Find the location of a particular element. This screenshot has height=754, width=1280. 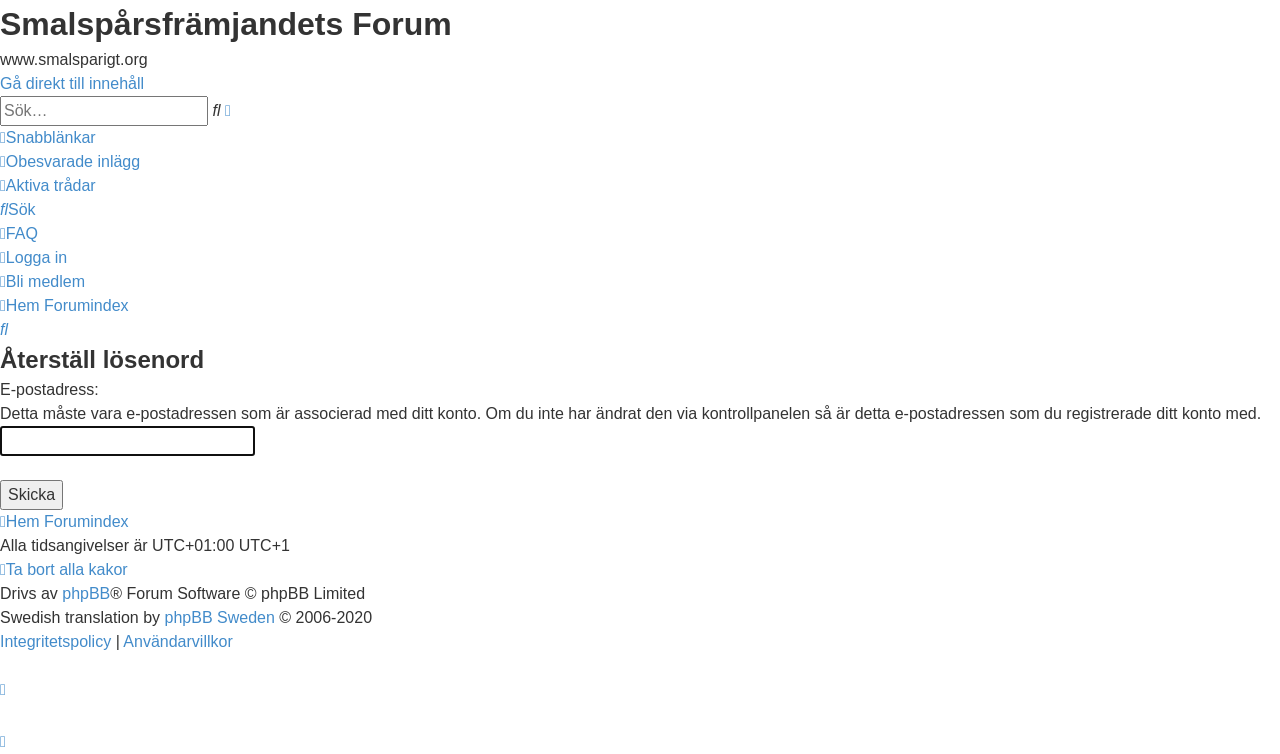

E-postadress: is located at coordinates (49, 389).